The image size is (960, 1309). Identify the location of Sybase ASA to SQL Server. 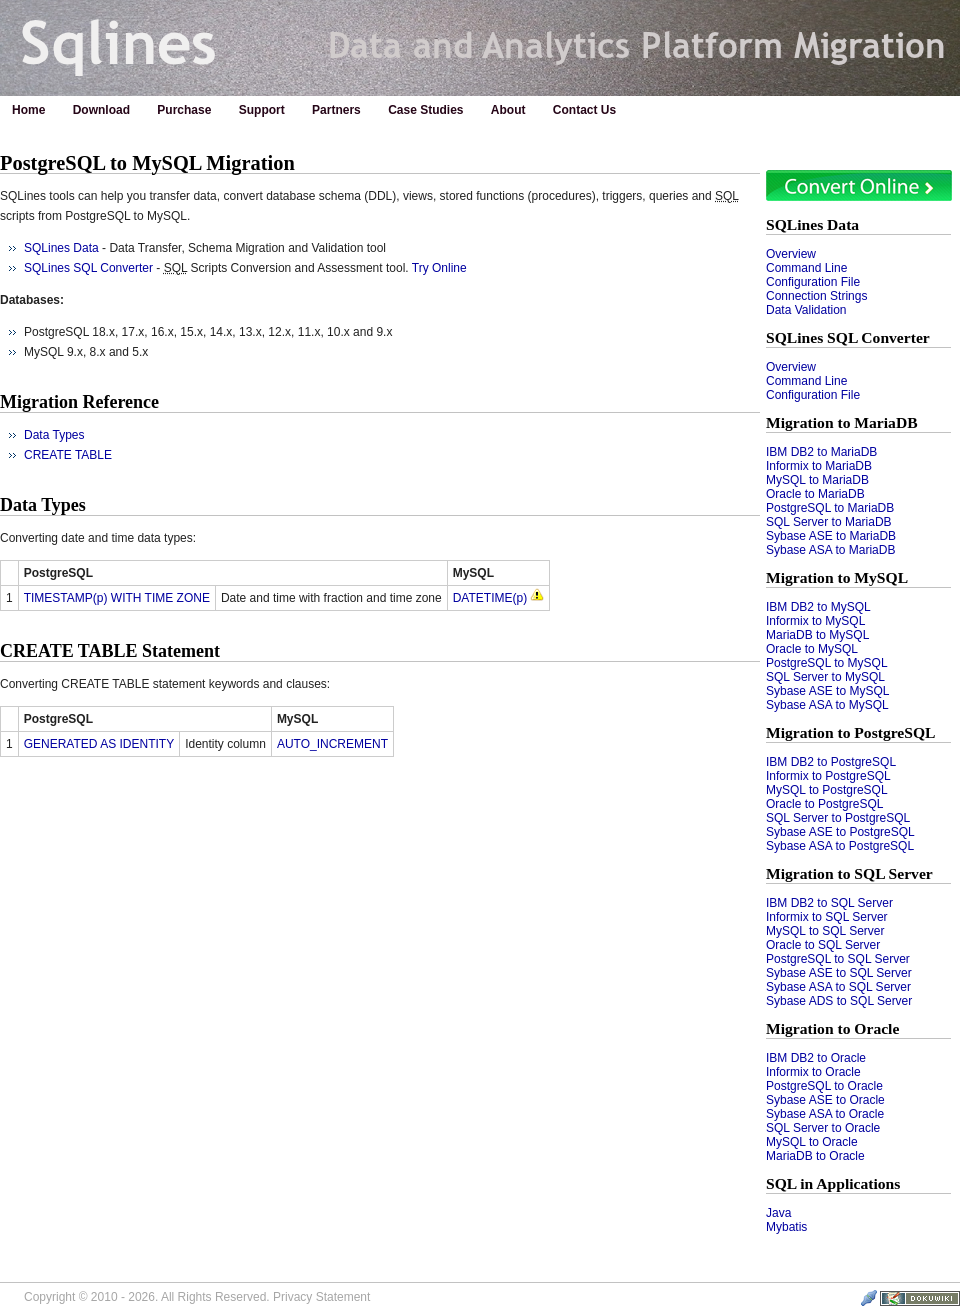
(838, 987).